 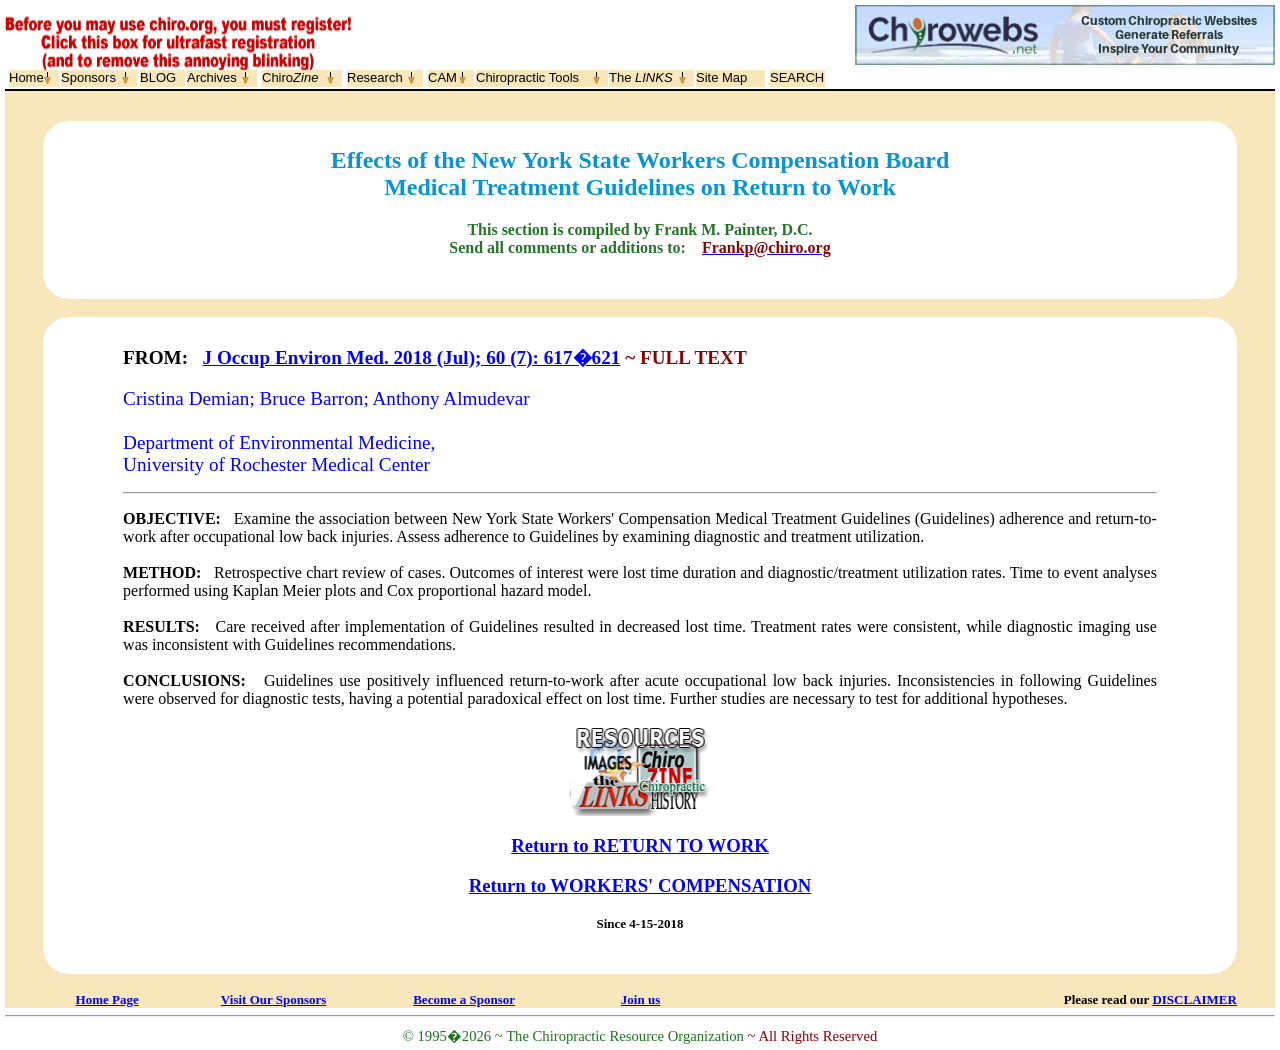 What do you see at coordinates (1194, 999) in the screenshot?
I see `DISCLAIMER` at bounding box center [1194, 999].